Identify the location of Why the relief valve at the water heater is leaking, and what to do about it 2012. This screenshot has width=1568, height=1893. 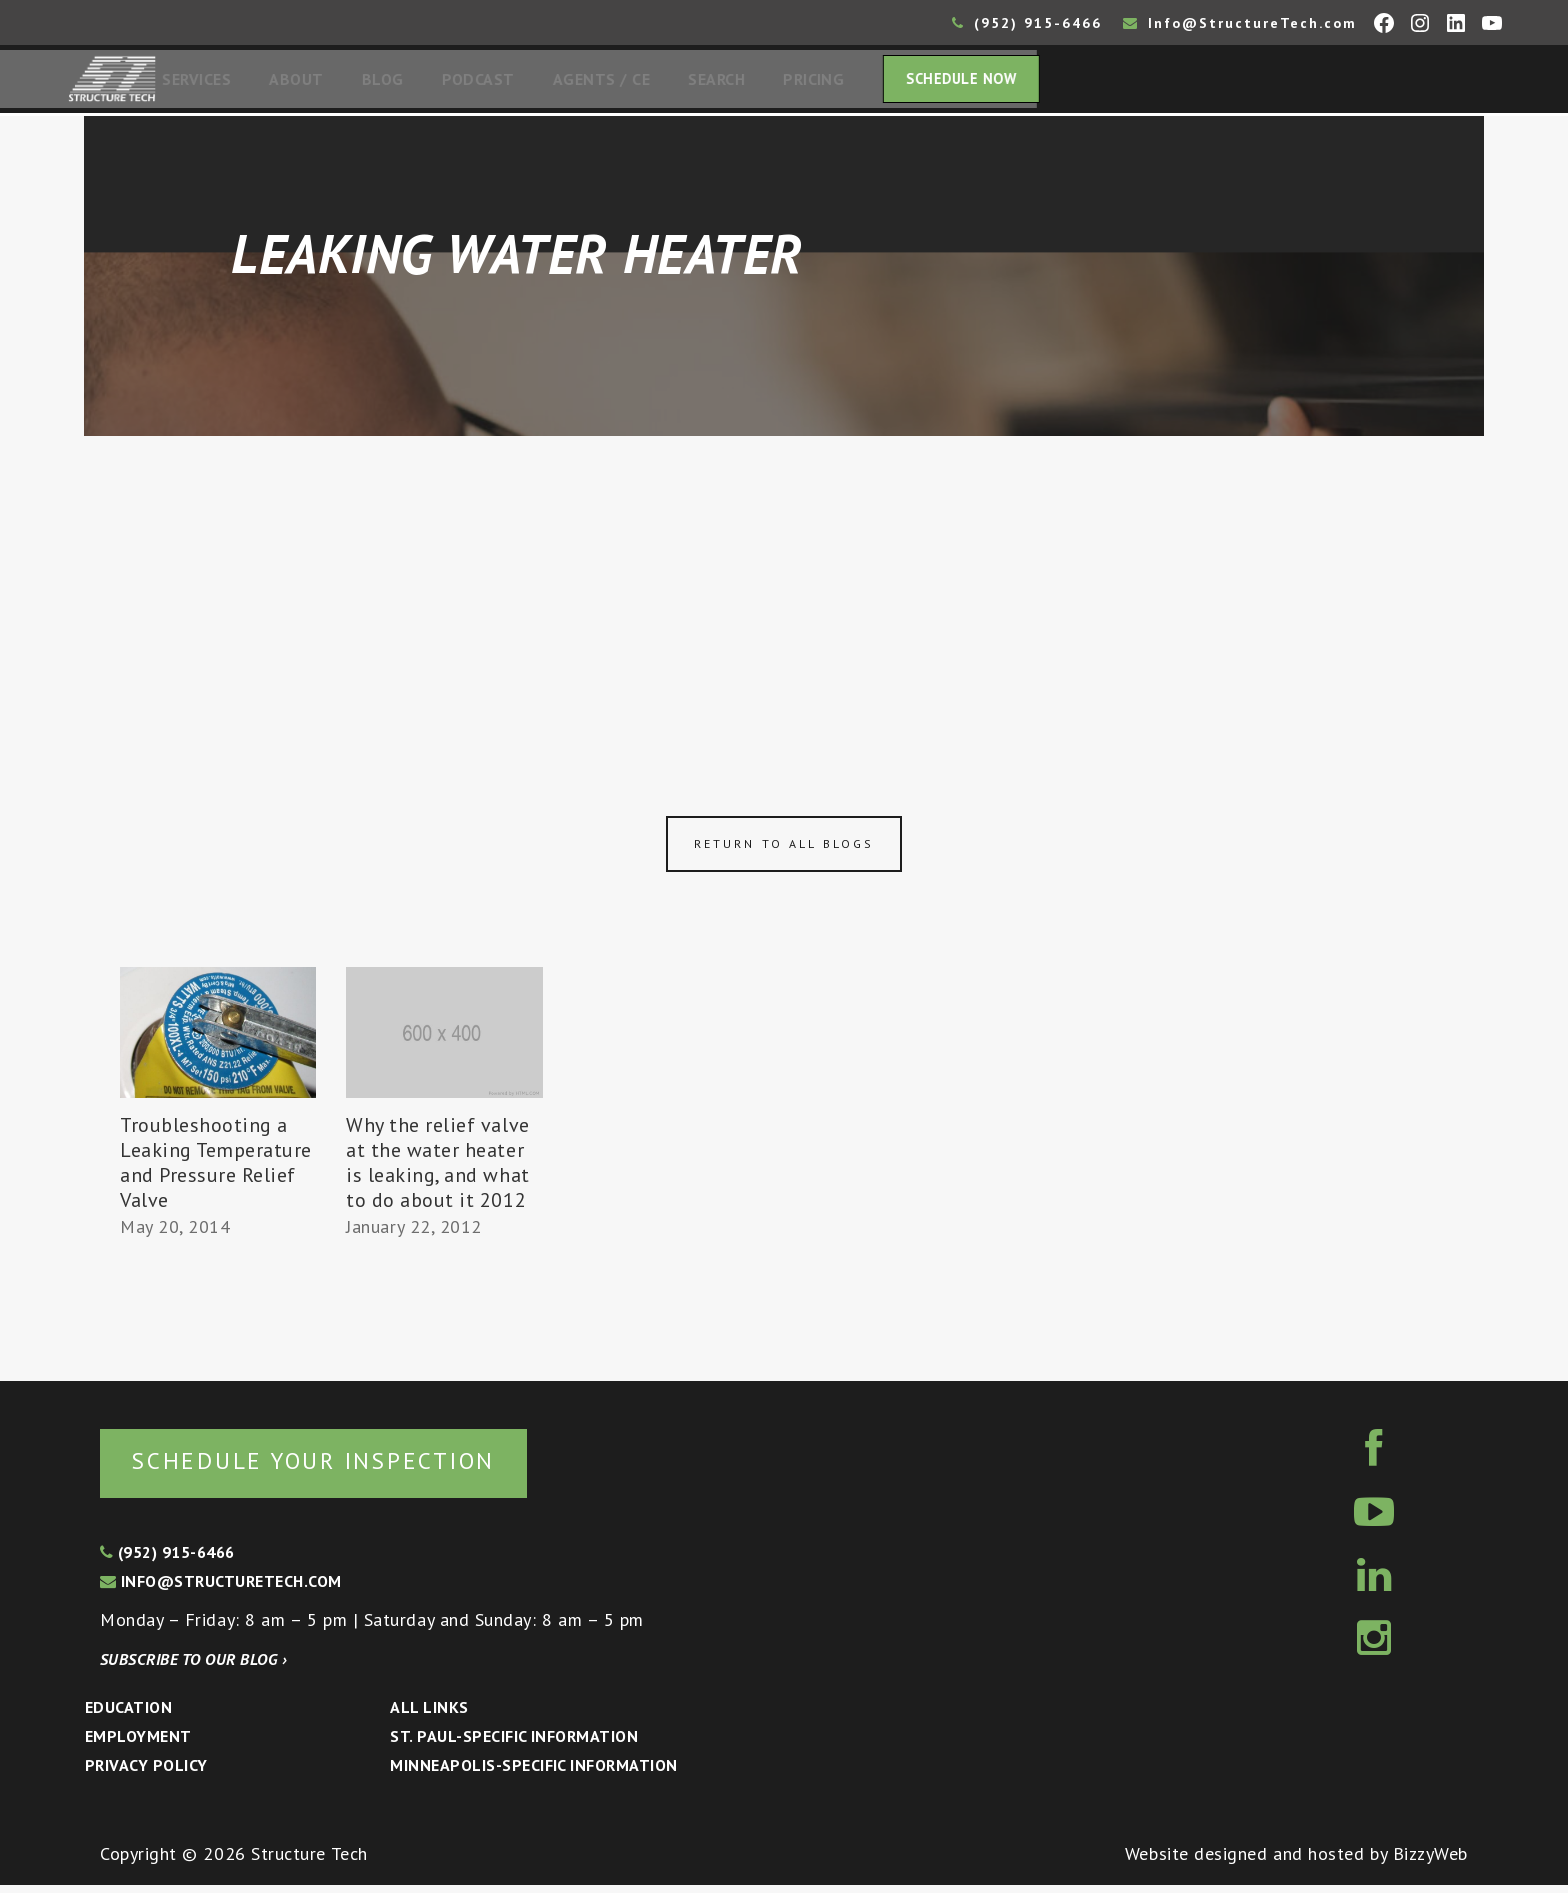
(438, 1168).